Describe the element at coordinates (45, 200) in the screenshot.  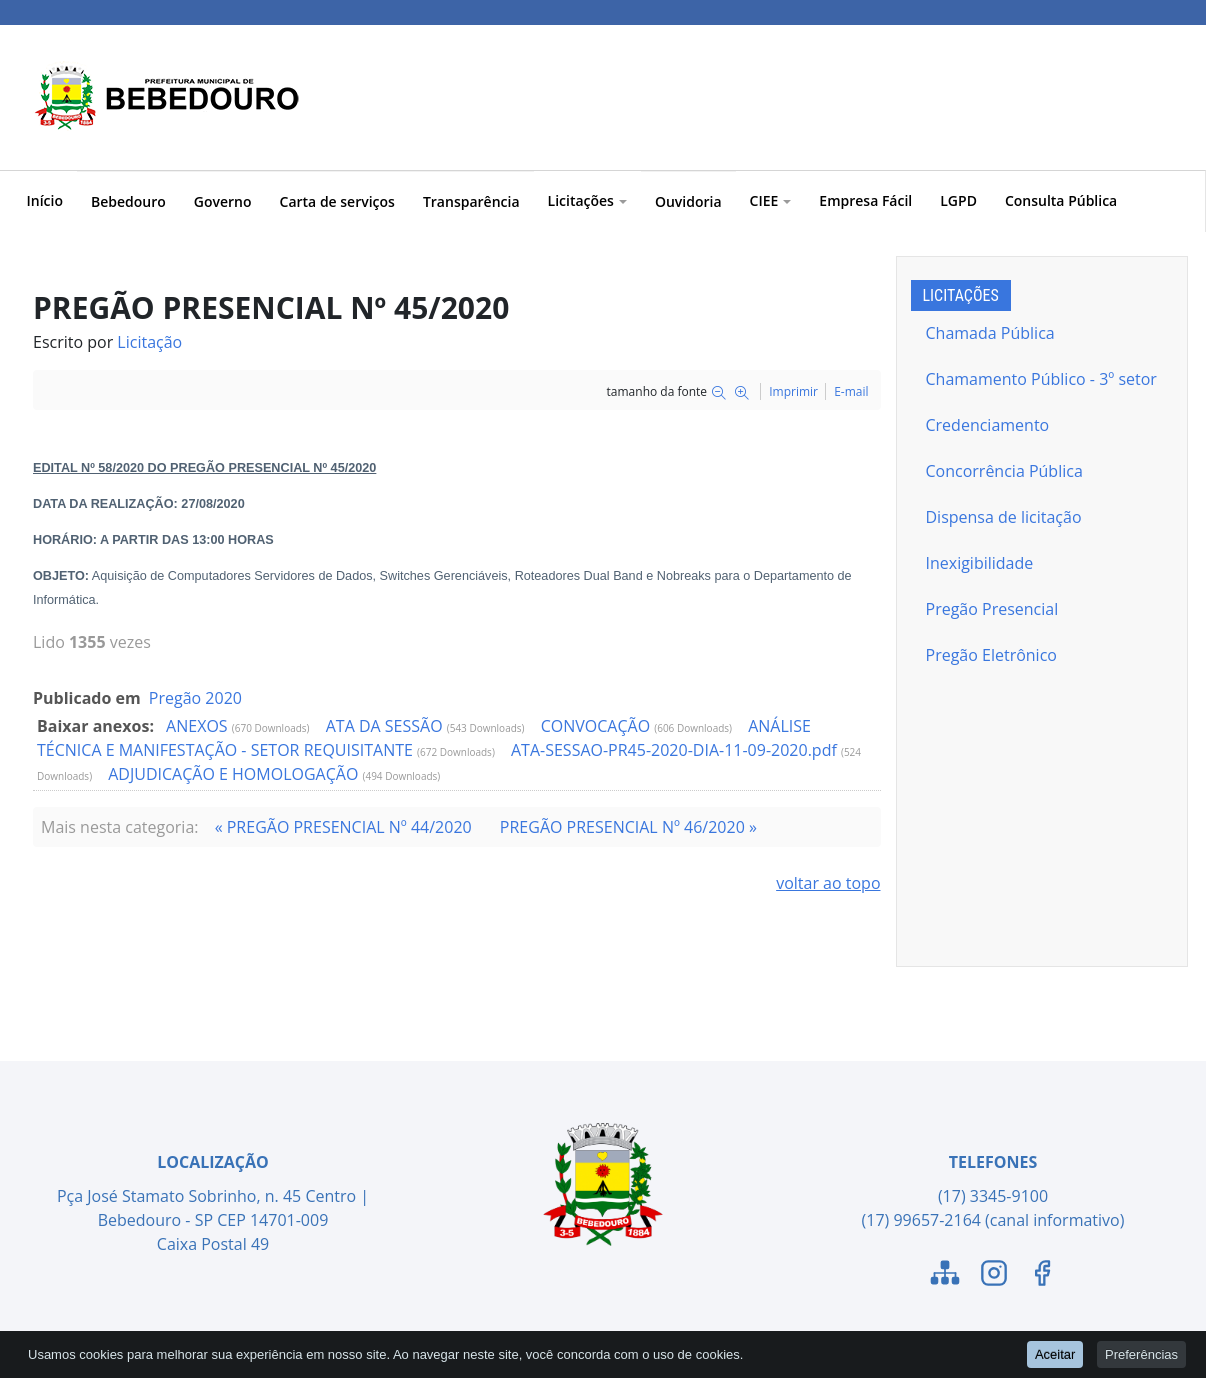
I see `Início` at that location.